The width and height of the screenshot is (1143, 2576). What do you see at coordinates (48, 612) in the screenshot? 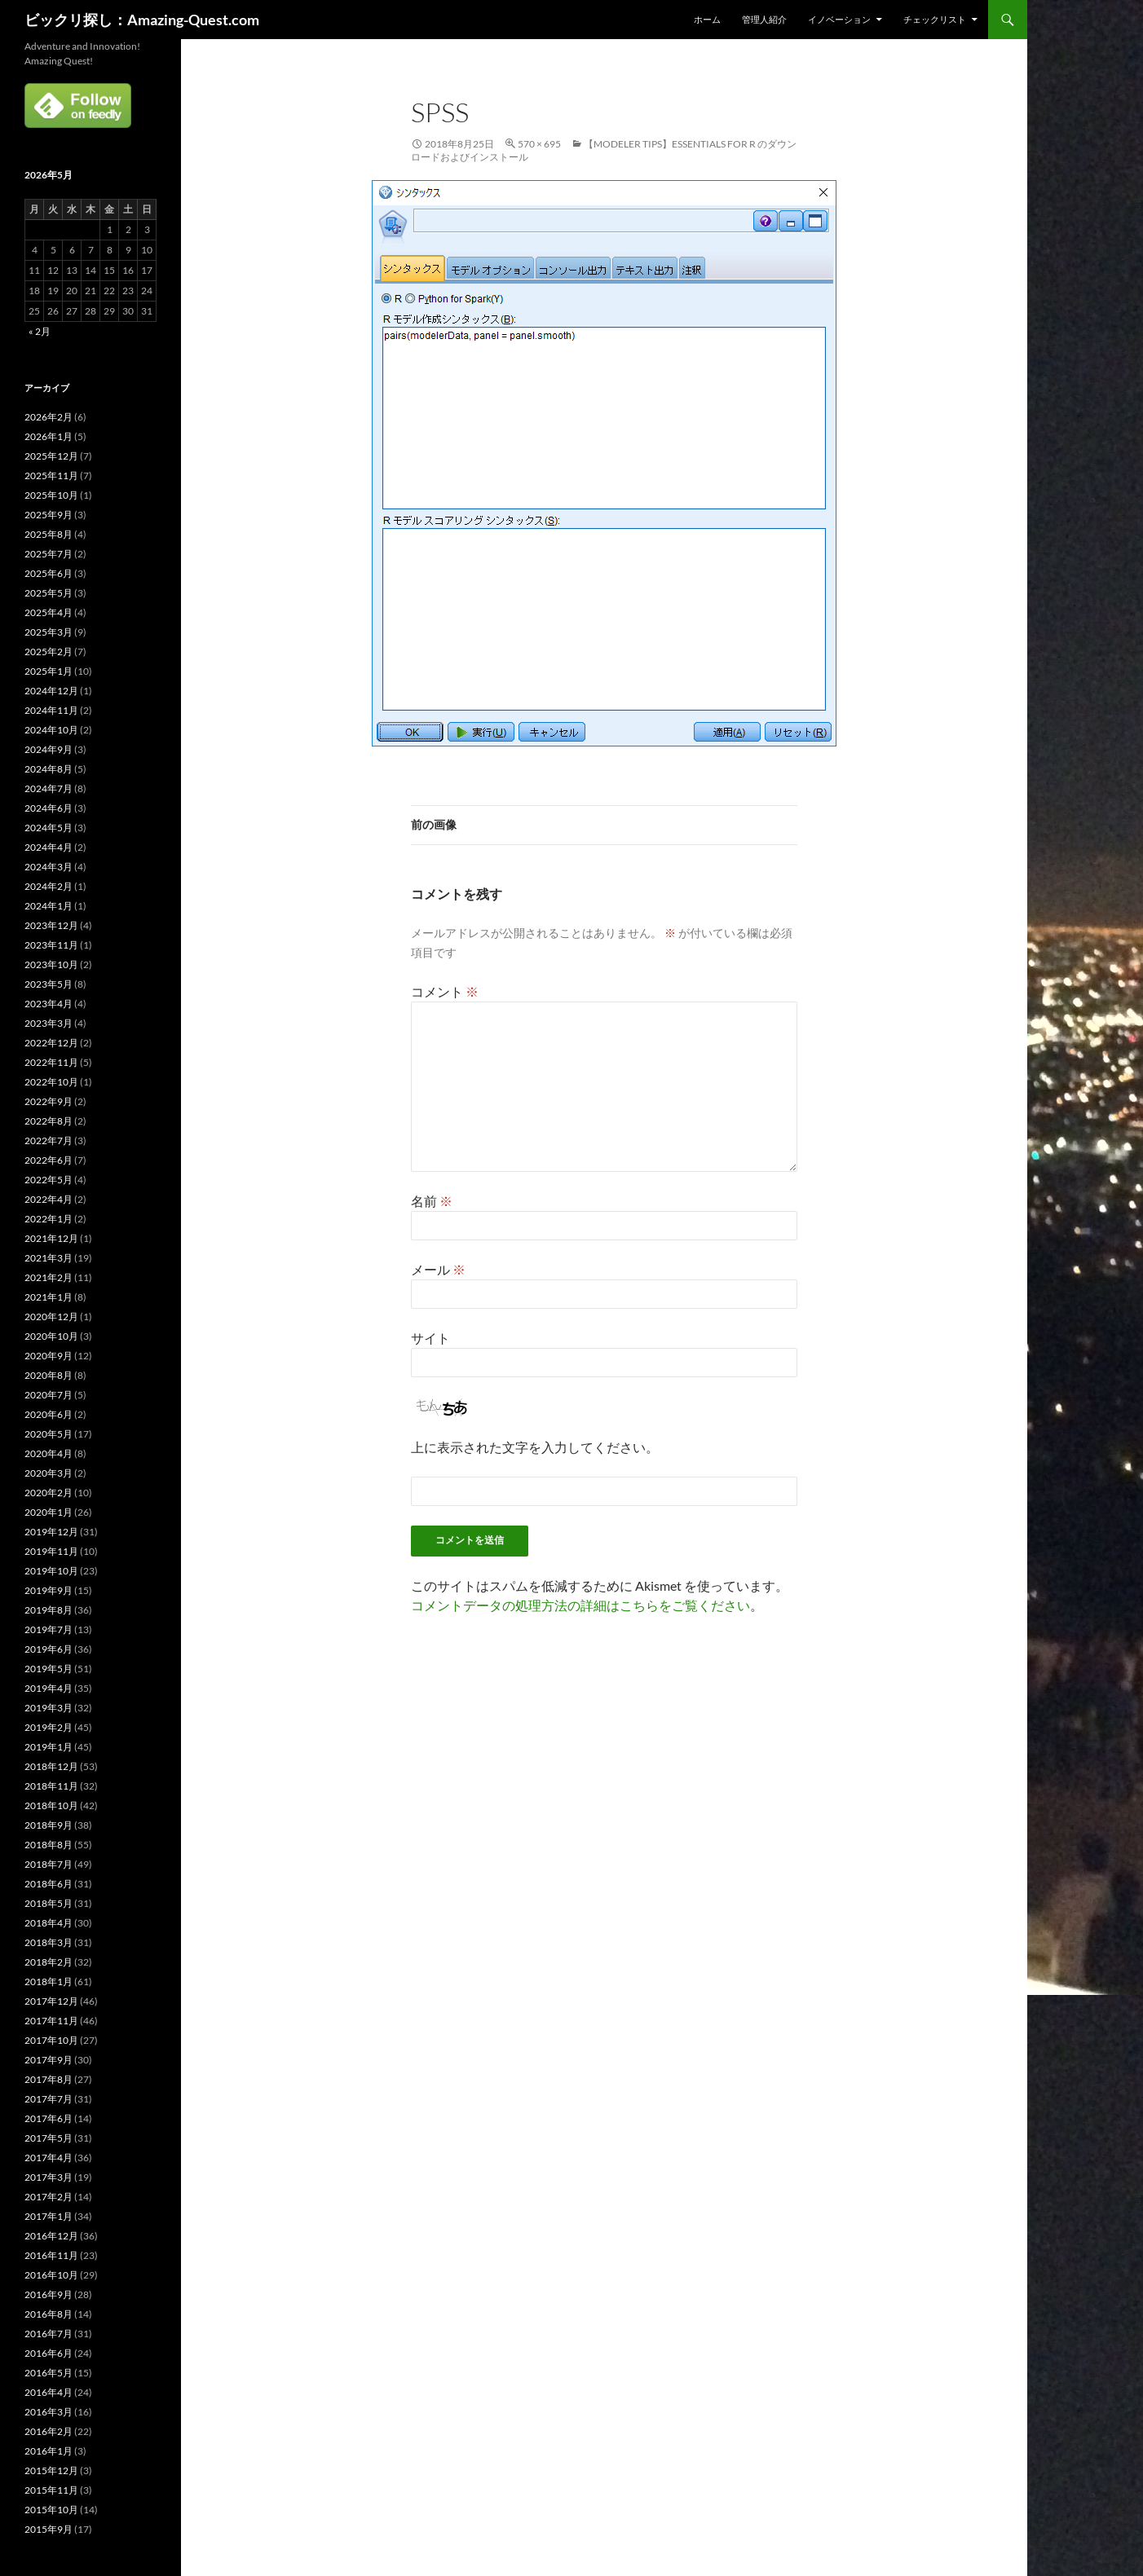
I see `2025年4月` at bounding box center [48, 612].